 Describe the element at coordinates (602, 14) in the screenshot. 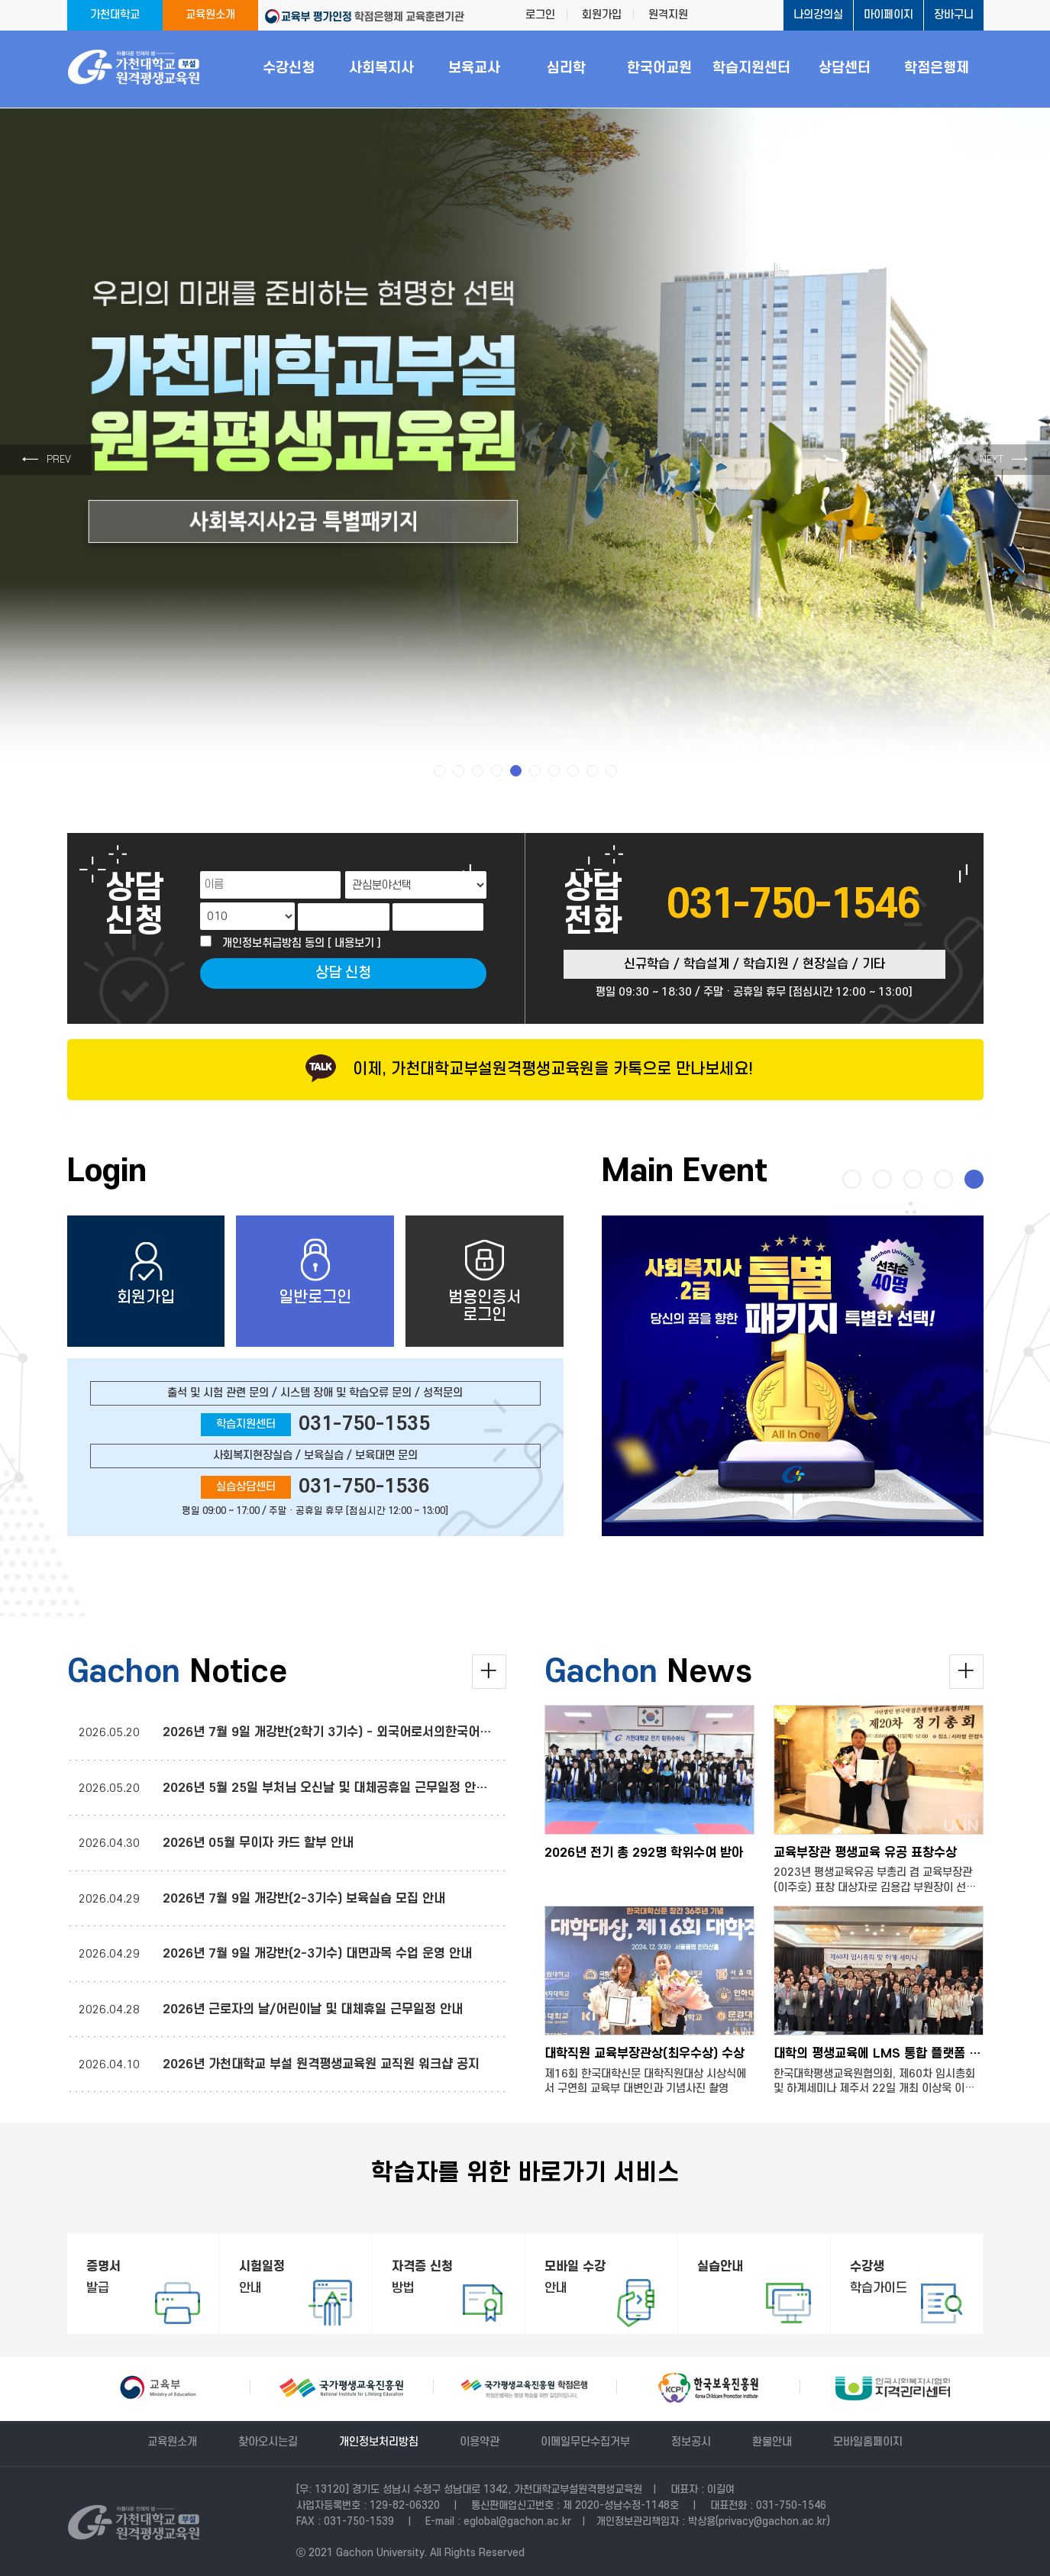

I see `회원가입` at that location.